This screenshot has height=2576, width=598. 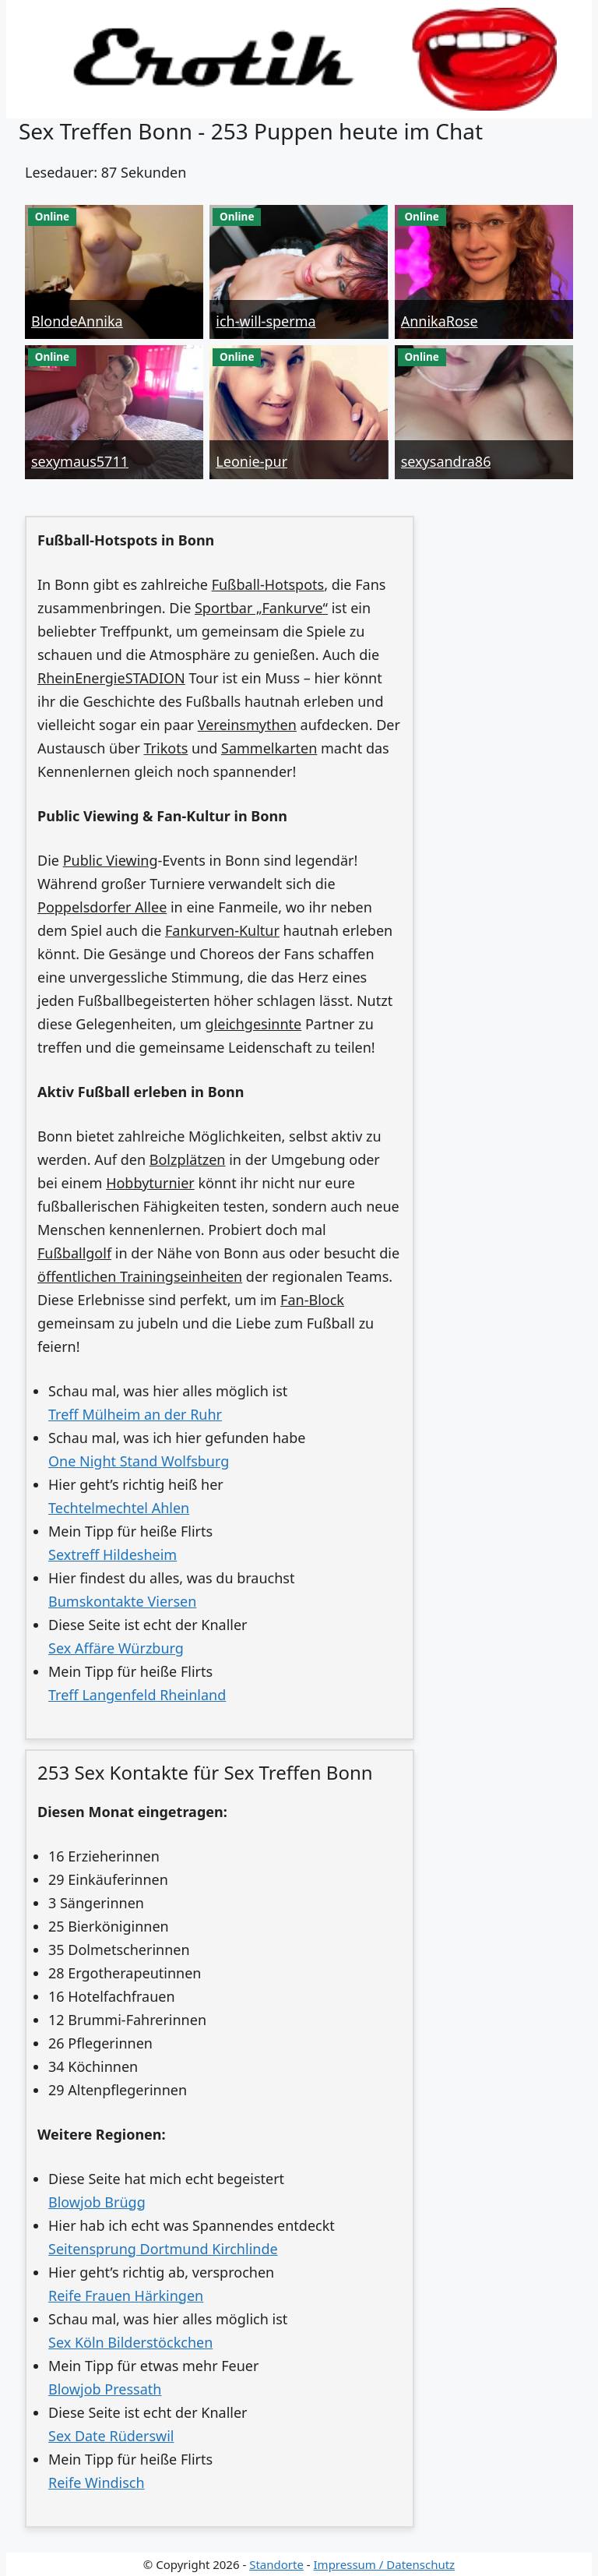 What do you see at coordinates (111, 2435) in the screenshot?
I see `Sex Date Rüderswil` at bounding box center [111, 2435].